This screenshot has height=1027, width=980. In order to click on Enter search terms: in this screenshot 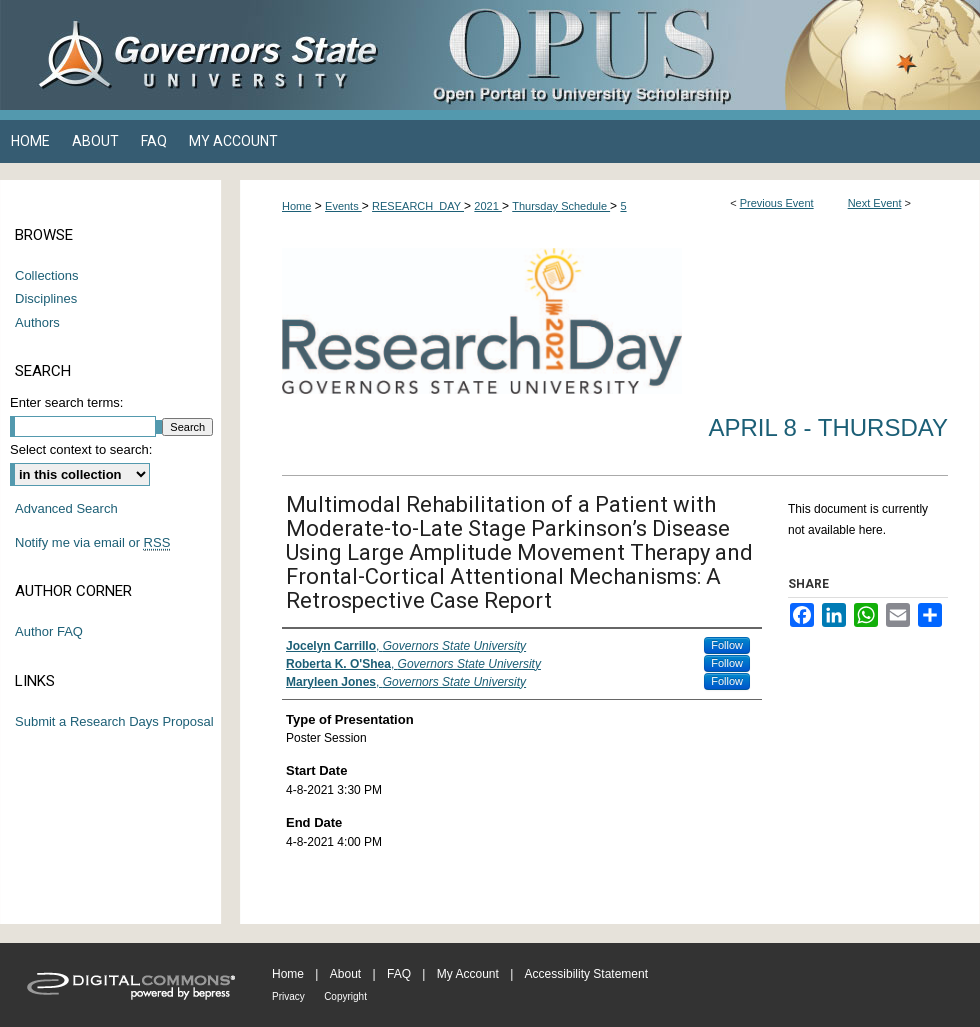, I will do `click(66, 402)`.